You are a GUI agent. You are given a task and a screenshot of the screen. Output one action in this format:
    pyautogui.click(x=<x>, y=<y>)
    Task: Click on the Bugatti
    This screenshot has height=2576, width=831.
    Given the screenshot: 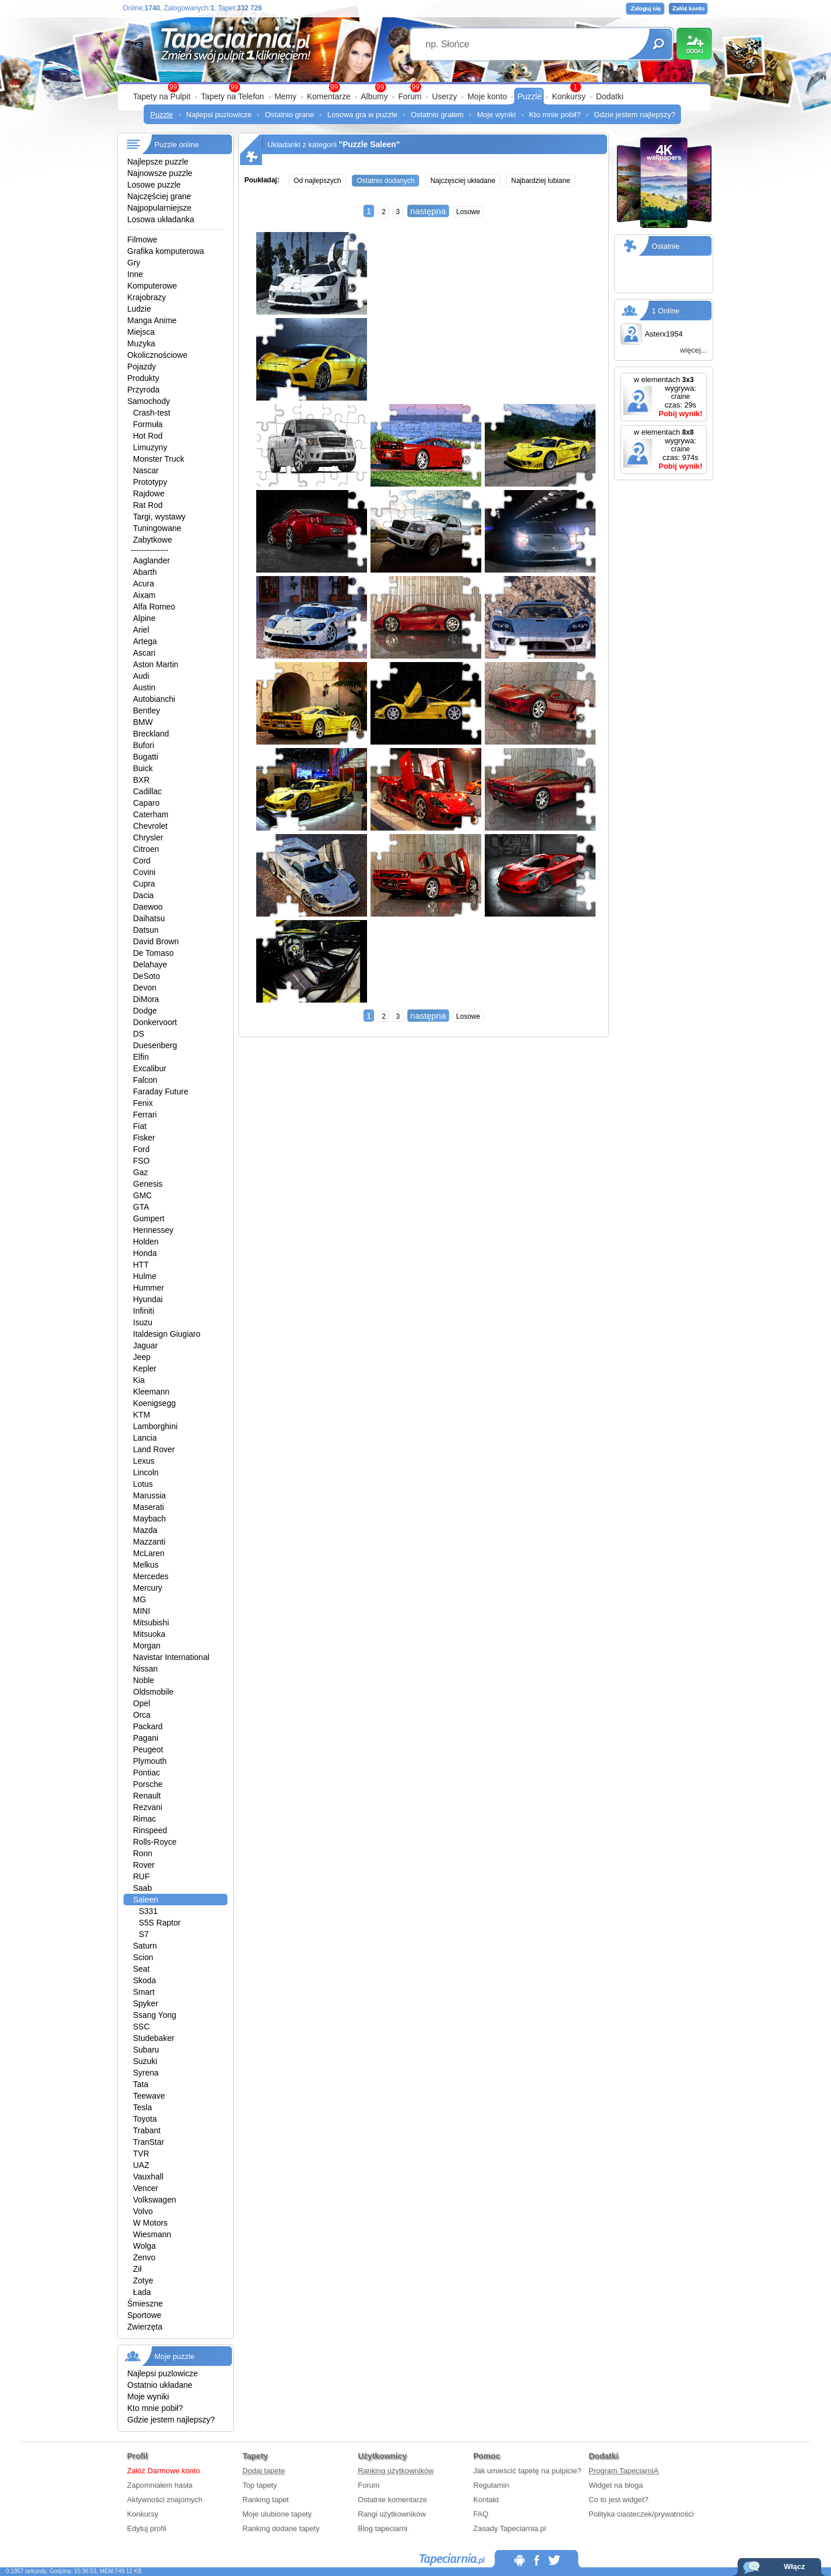 What is the action you would take?
    pyautogui.click(x=146, y=756)
    